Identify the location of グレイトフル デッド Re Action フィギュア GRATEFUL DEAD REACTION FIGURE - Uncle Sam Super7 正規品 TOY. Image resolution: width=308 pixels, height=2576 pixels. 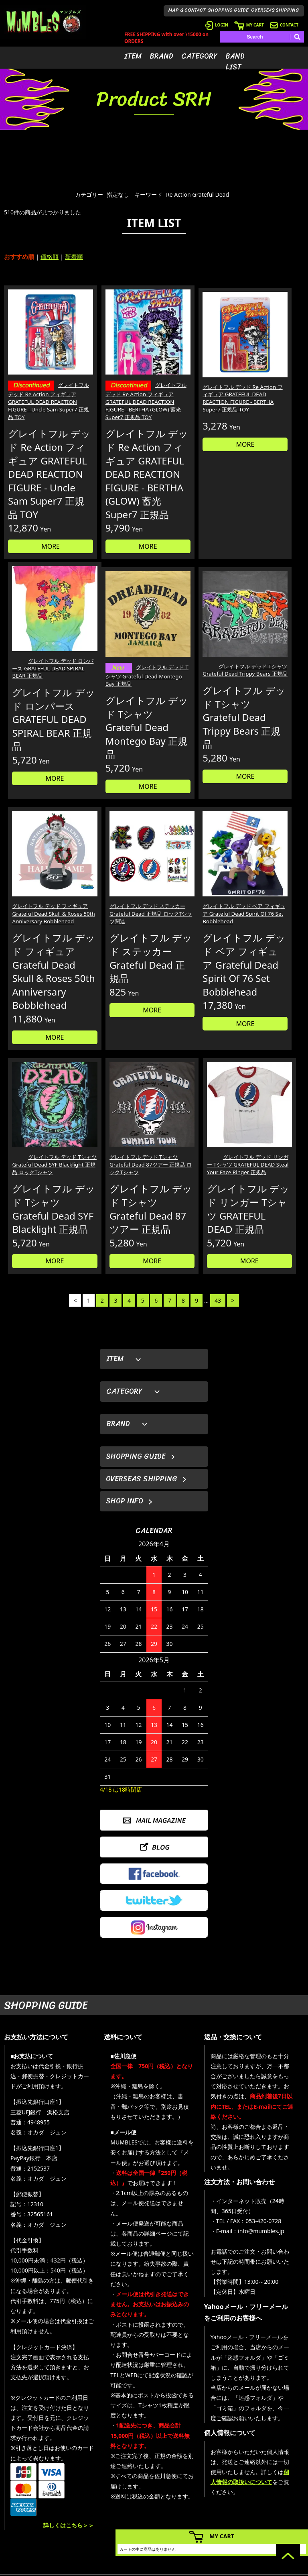
(38, 386).